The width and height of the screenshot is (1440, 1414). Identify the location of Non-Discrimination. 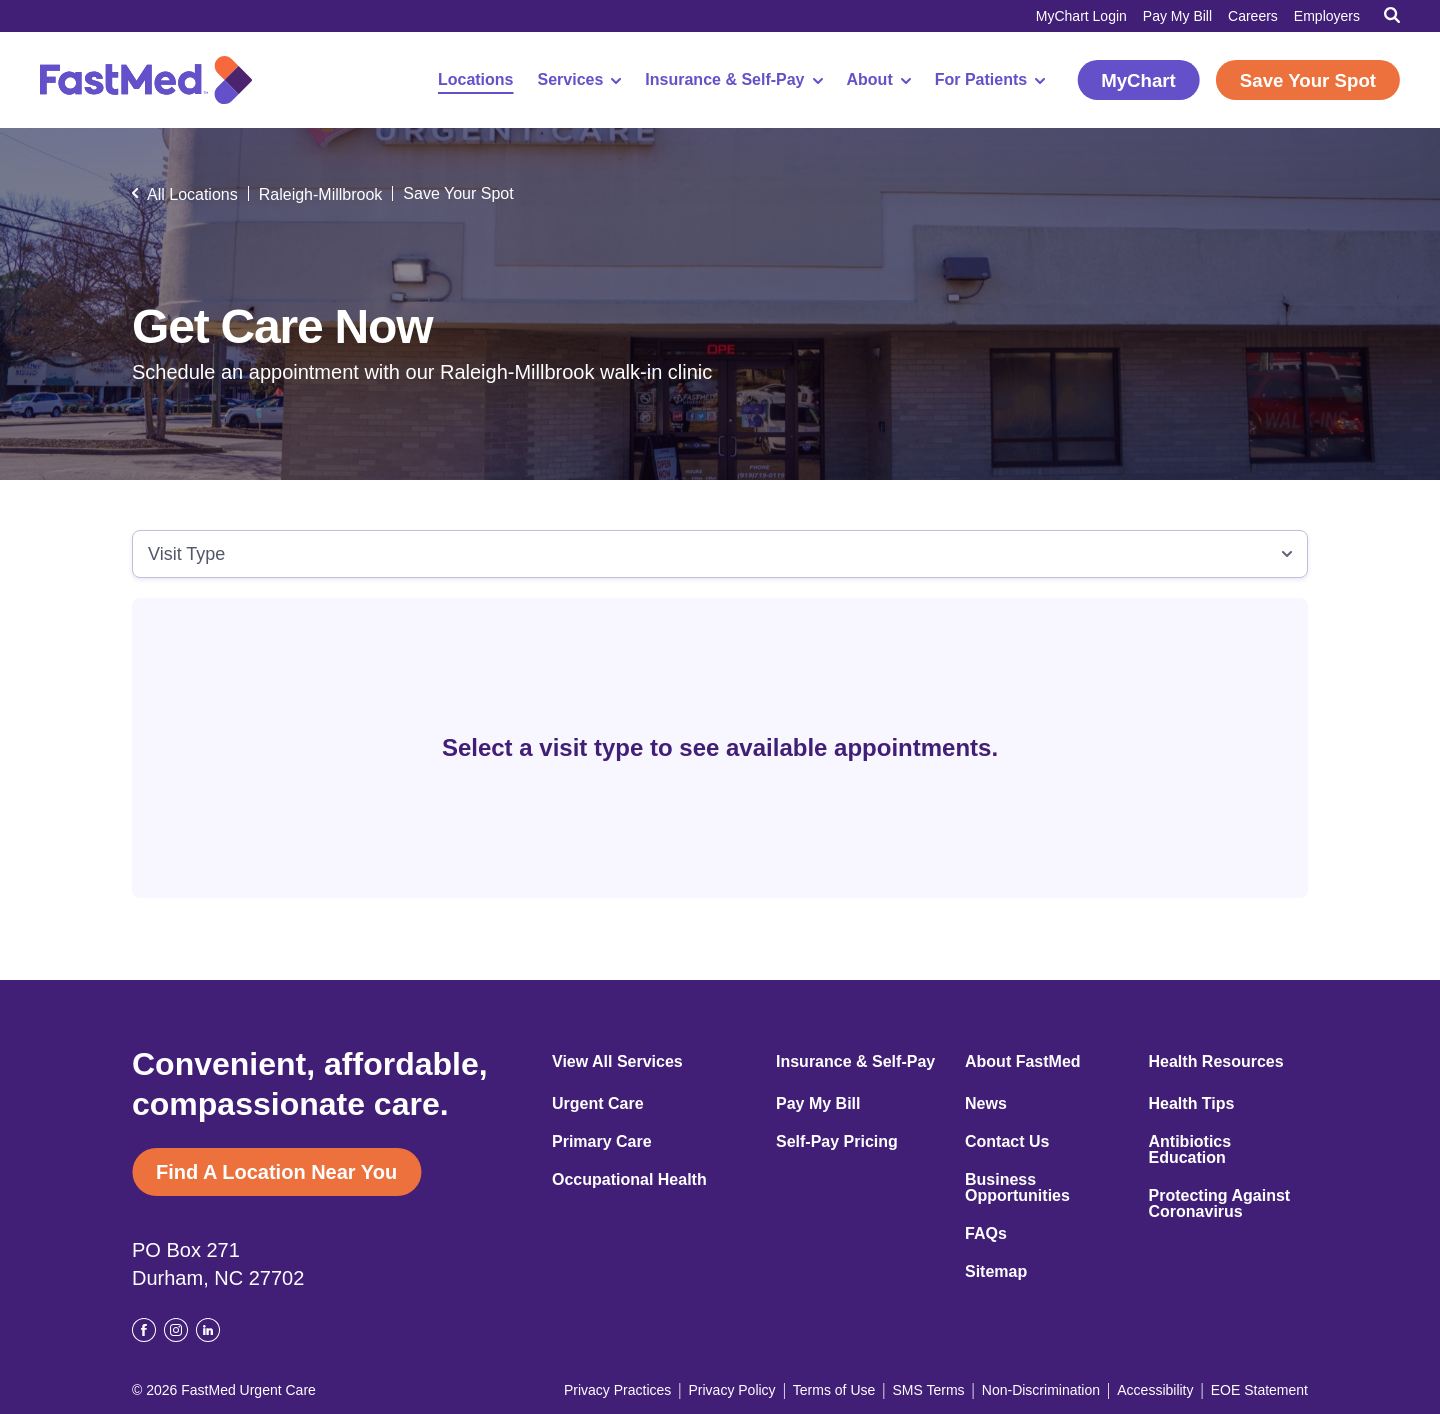
(1041, 1390).